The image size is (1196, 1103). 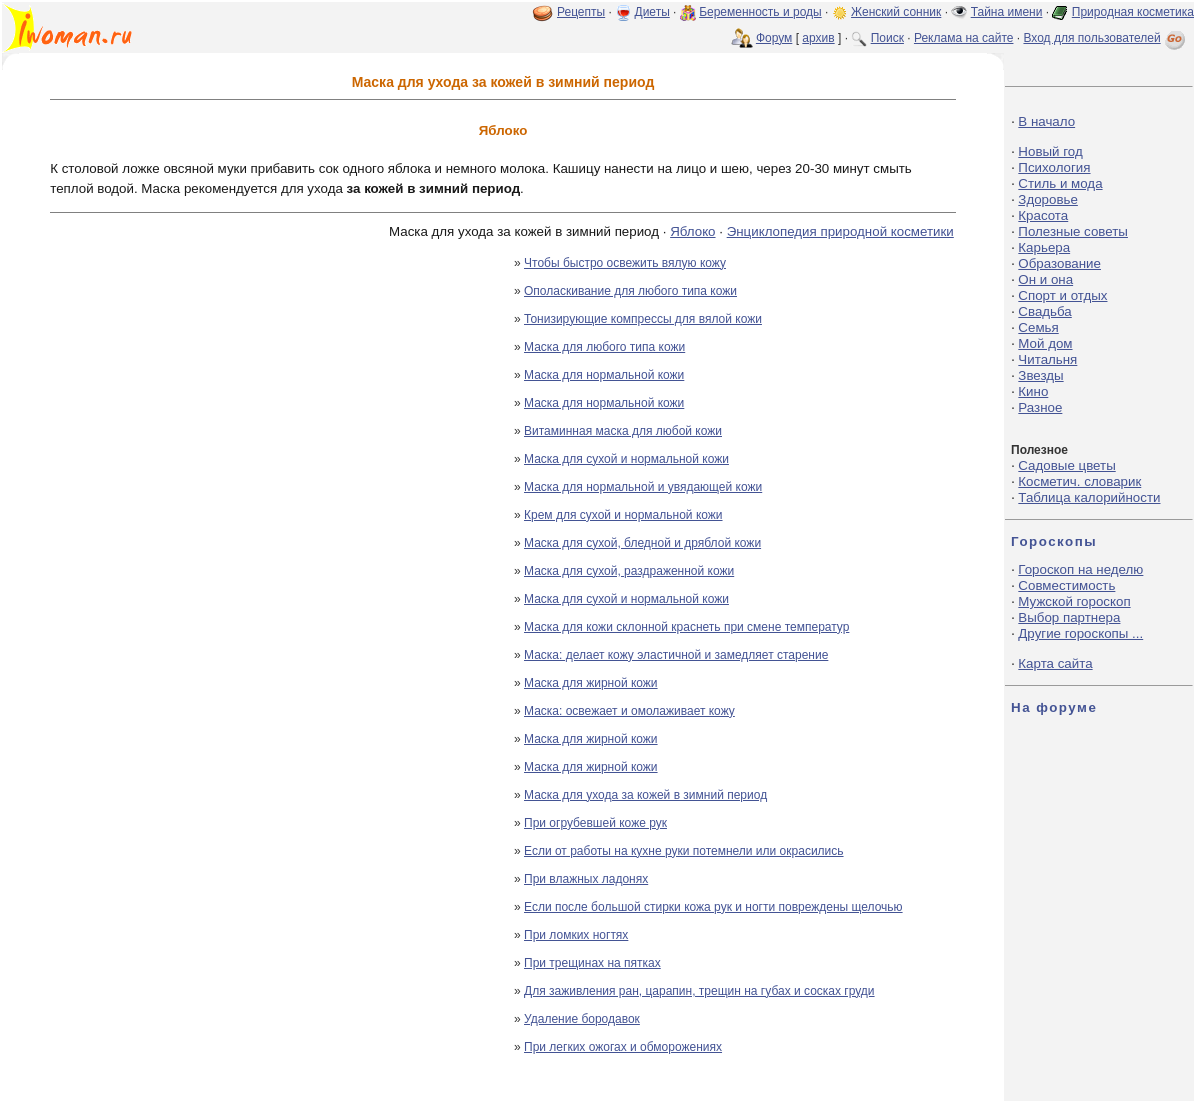 What do you see at coordinates (1033, 391) in the screenshot?
I see `Кино` at bounding box center [1033, 391].